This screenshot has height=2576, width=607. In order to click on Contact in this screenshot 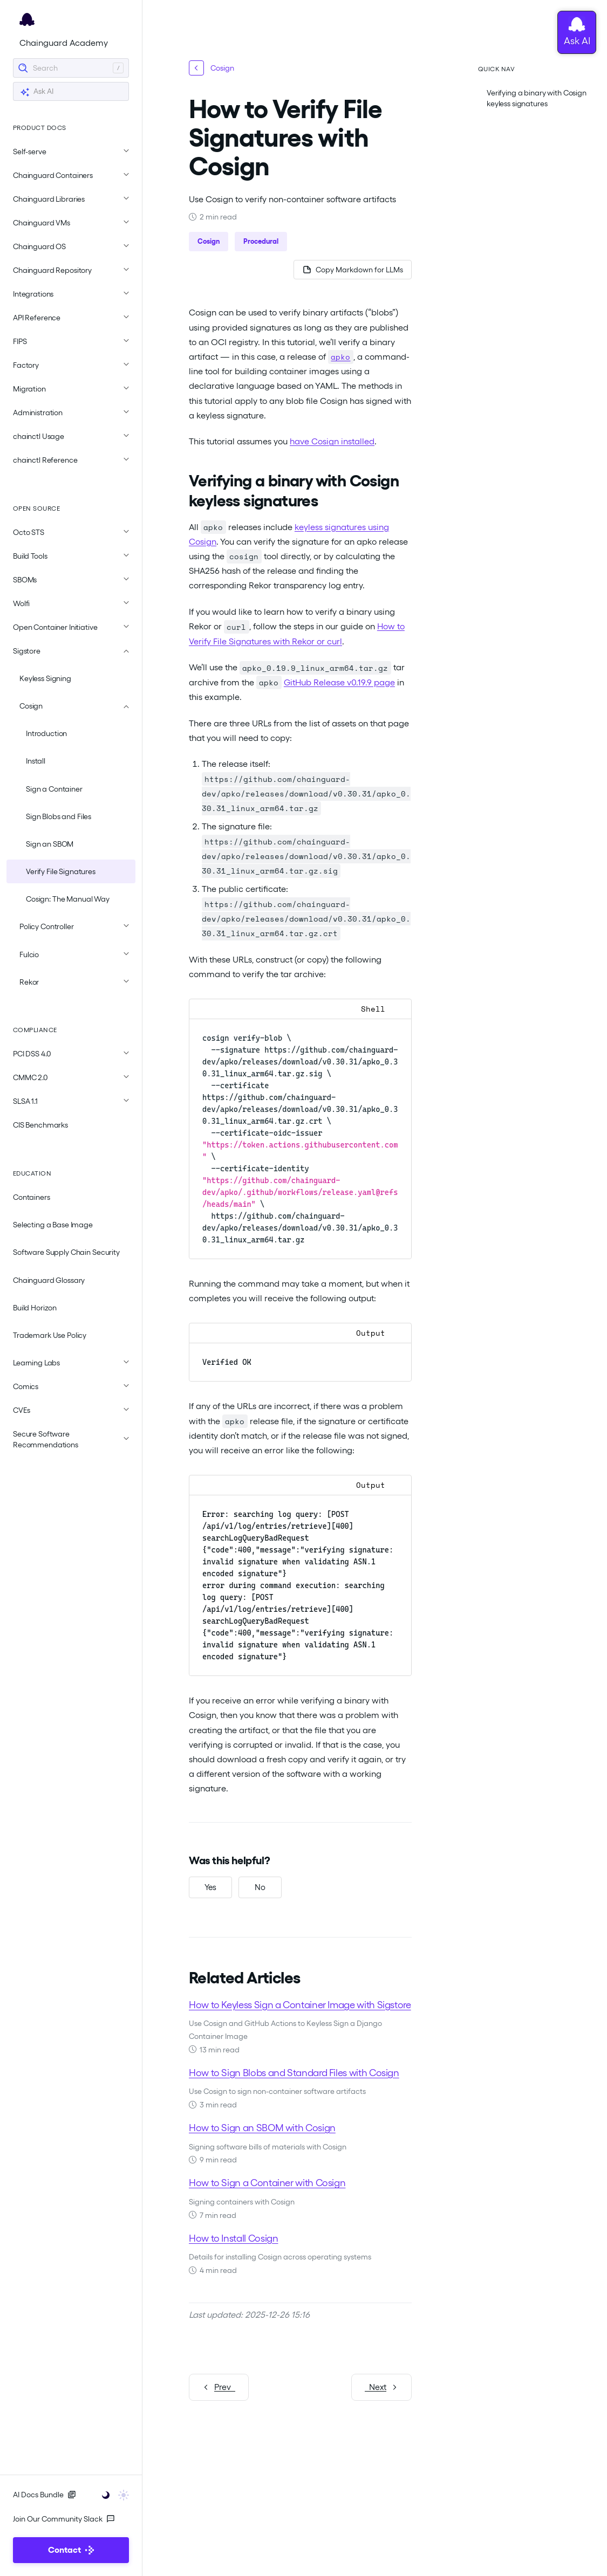, I will do `click(71, 2550)`.